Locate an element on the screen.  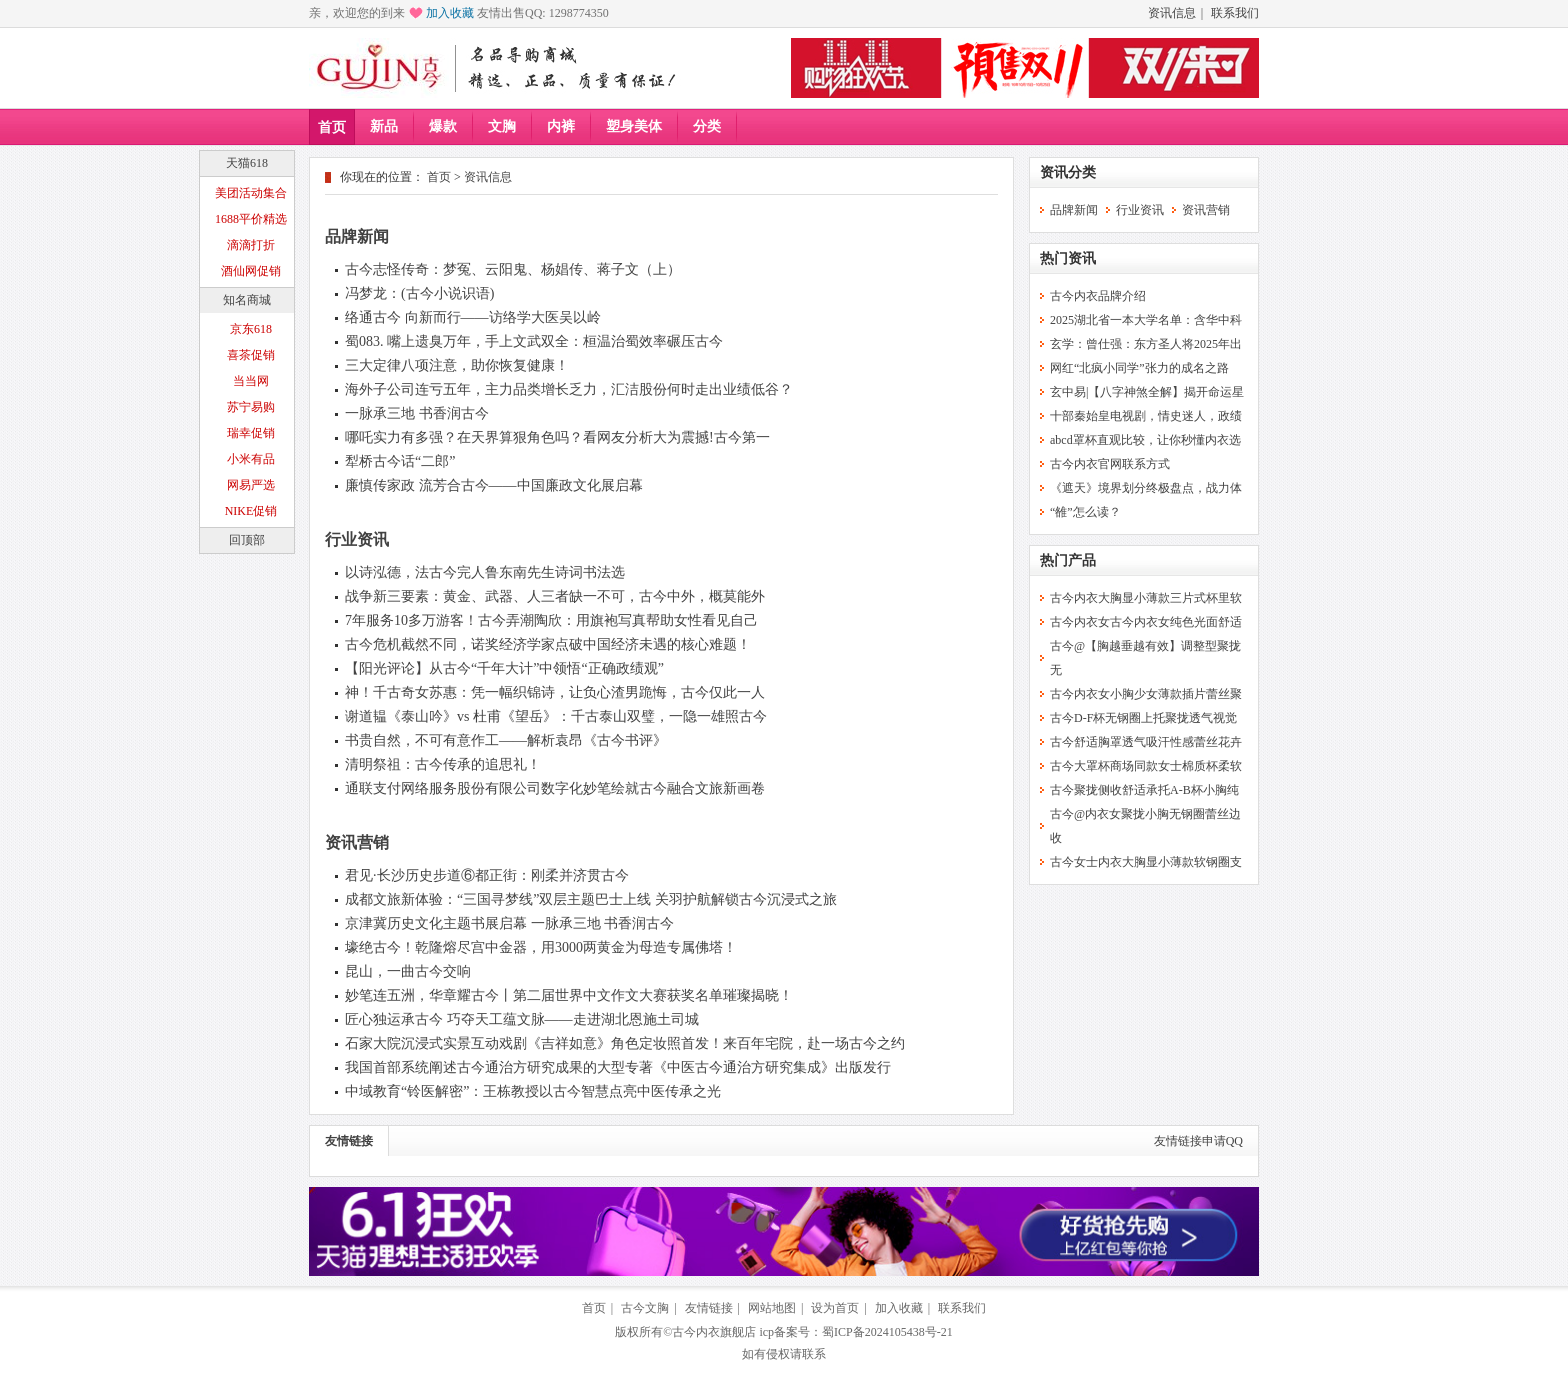
廉慎传家政 流芳合古今——中国廉政文化展启幕 is located at coordinates (494, 485).